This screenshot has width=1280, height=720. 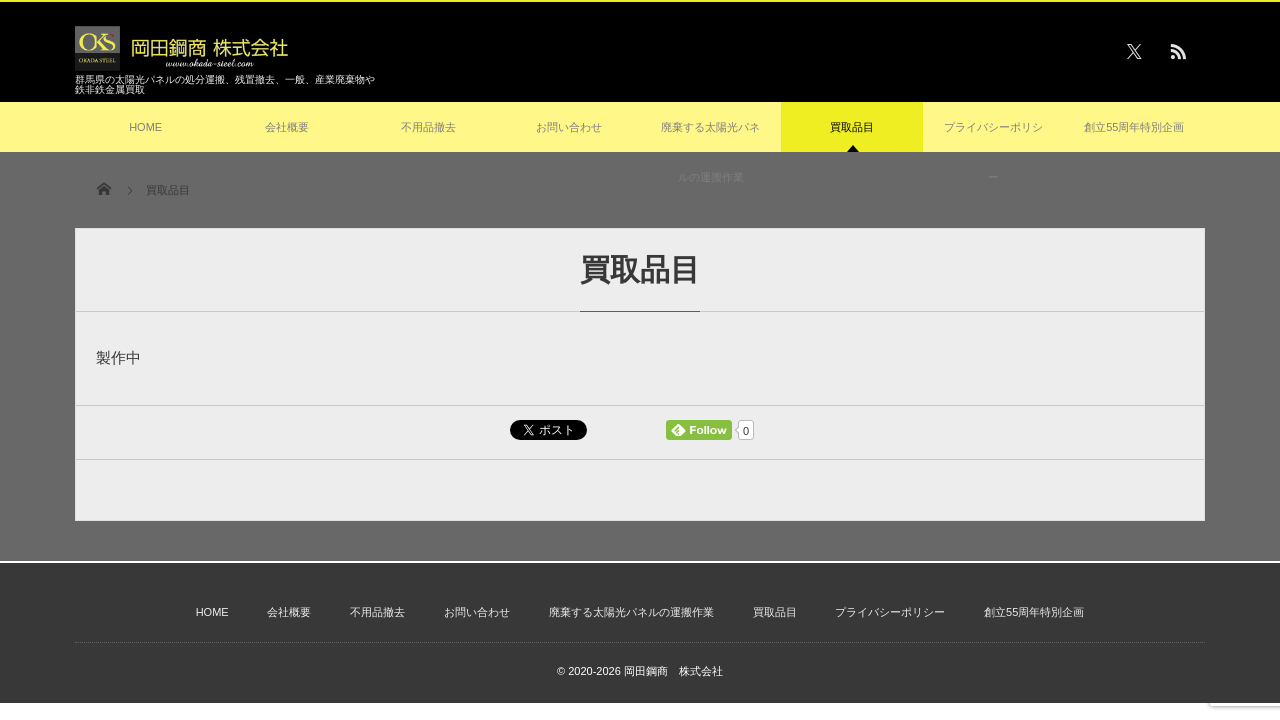 What do you see at coordinates (569, 127) in the screenshot?
I see `お問い合わせ` at bounding box center [569, 127].